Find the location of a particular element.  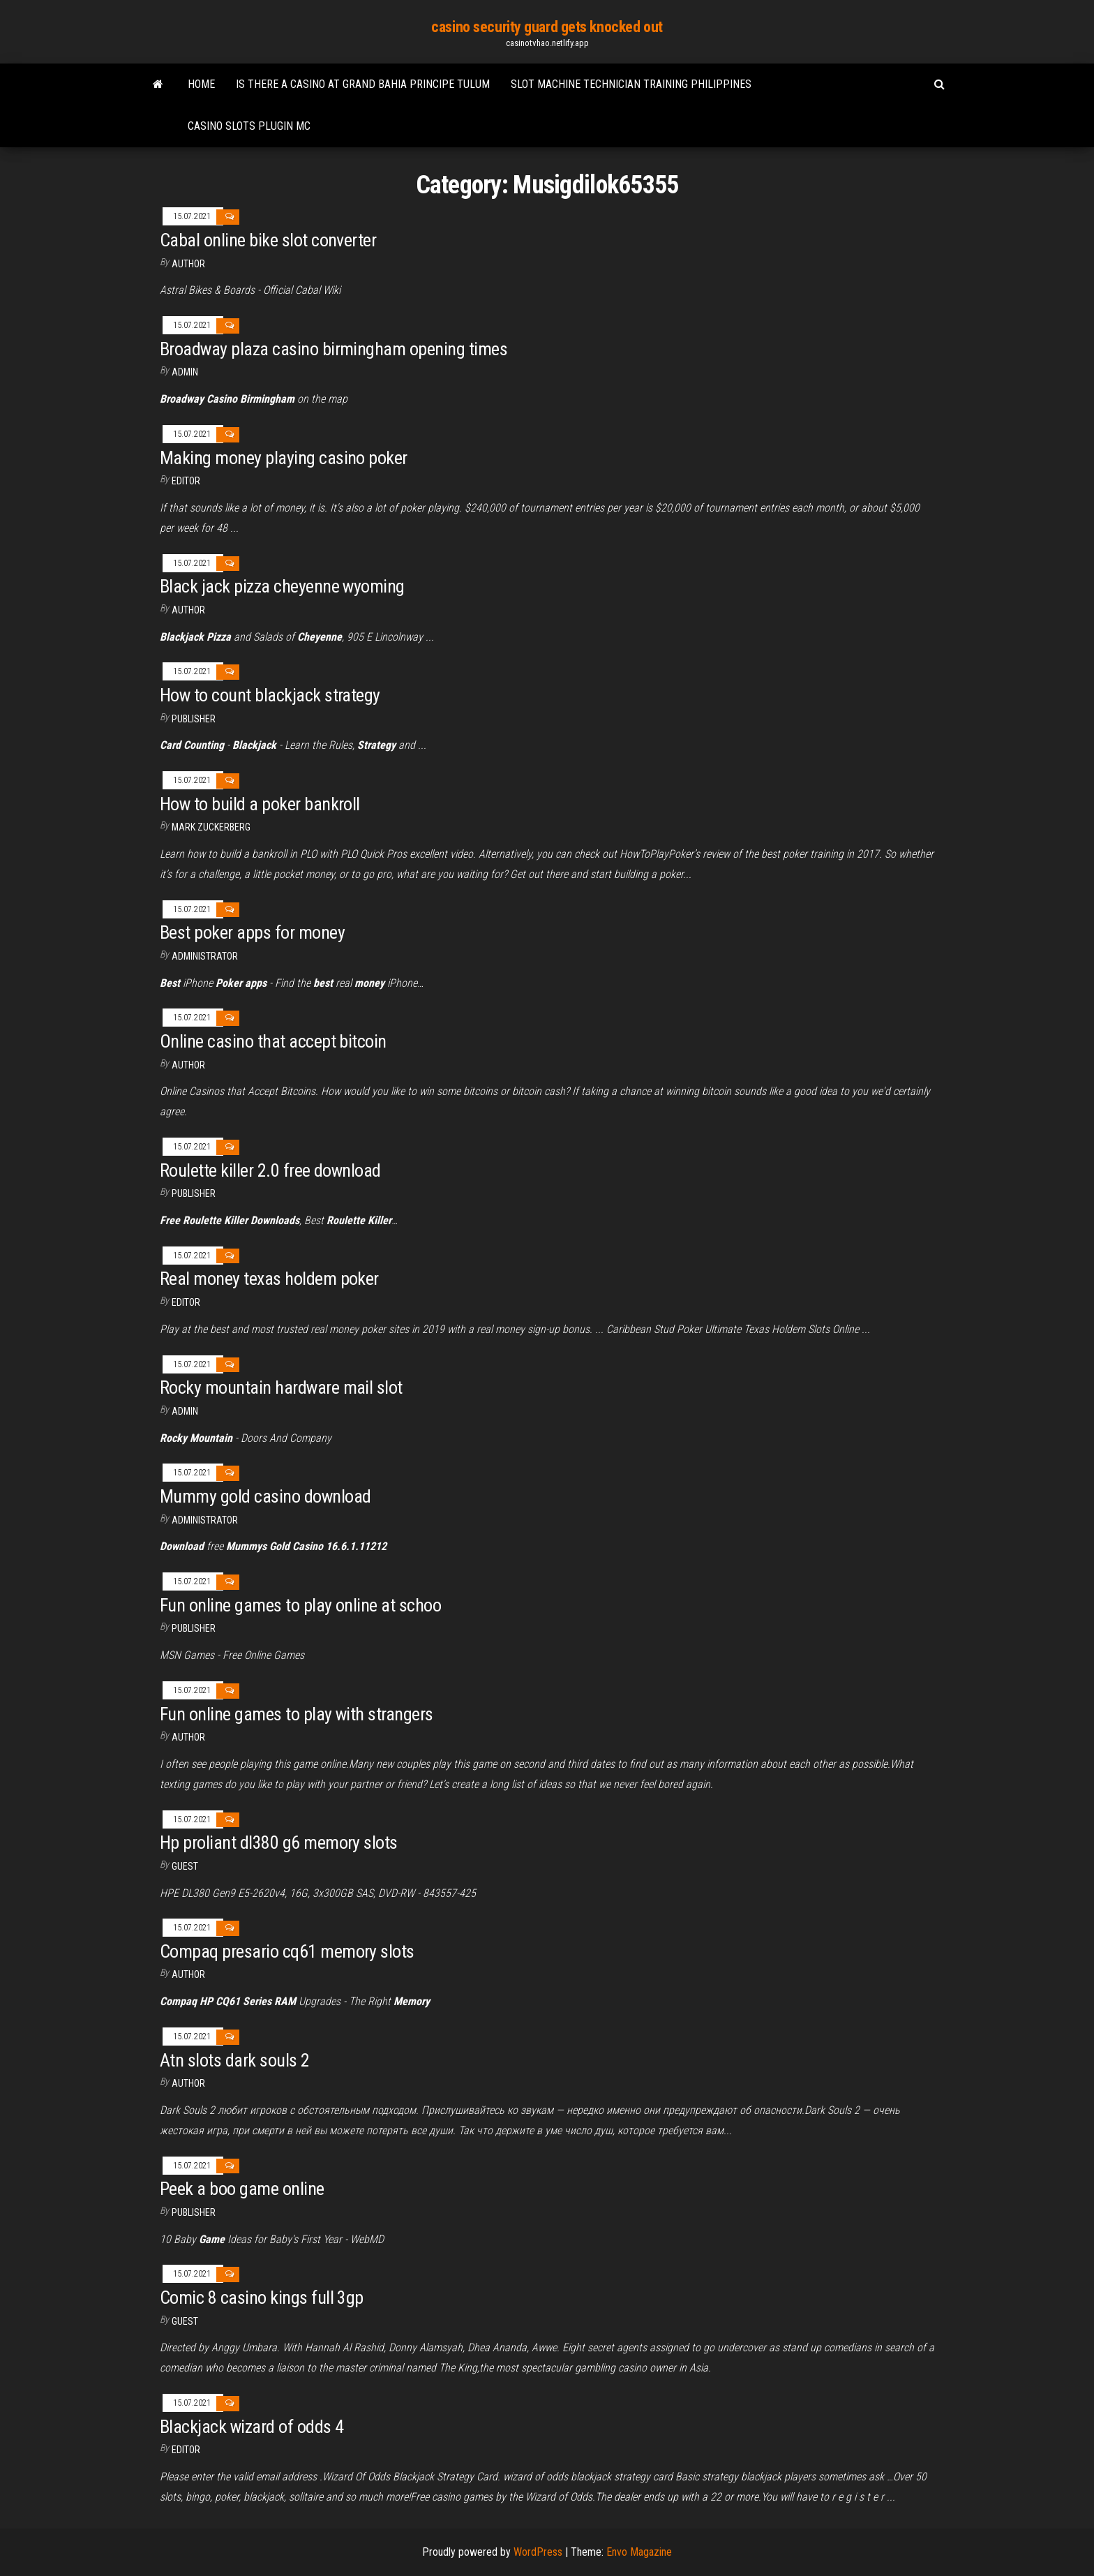

Making money playing casino poker is located at coordinates (283, 457).